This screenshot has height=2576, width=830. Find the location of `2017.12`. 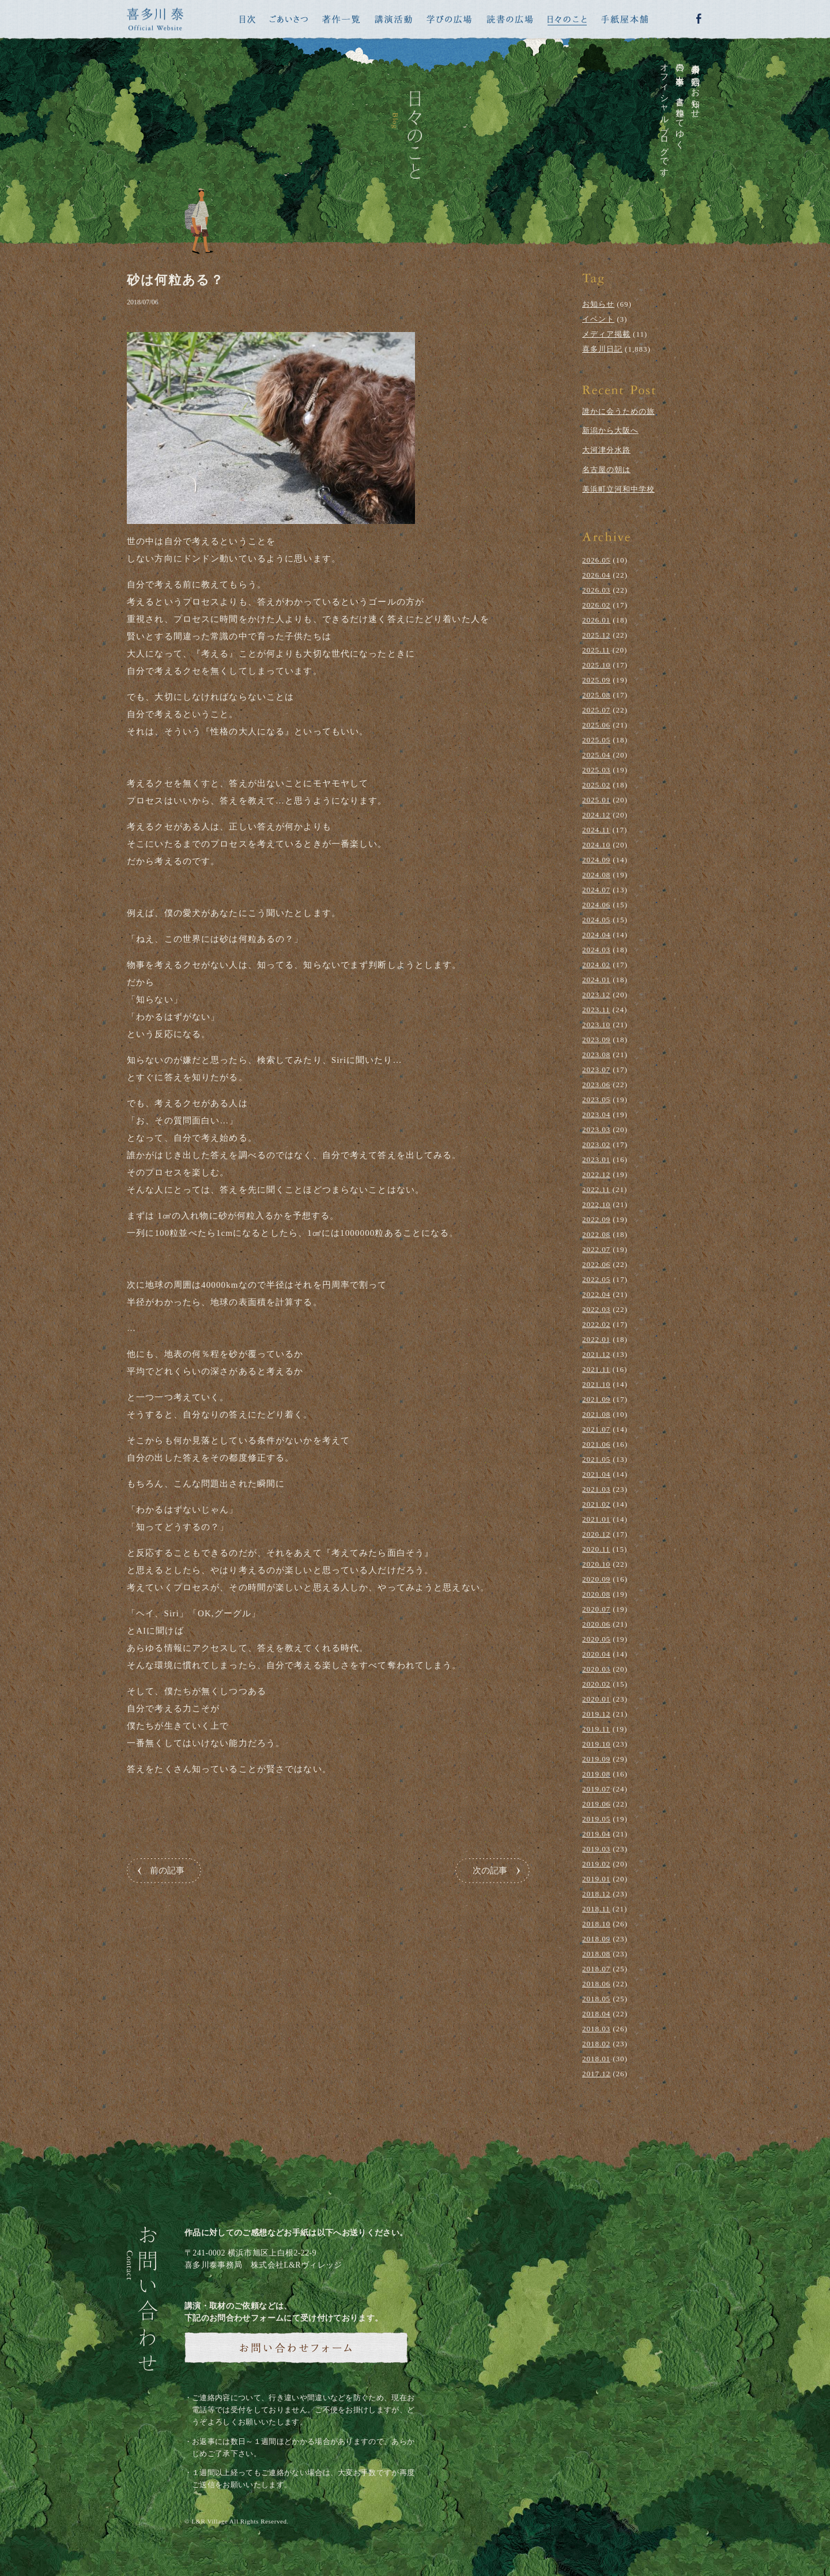

2017.12 is located at coordinates (596, 2073).